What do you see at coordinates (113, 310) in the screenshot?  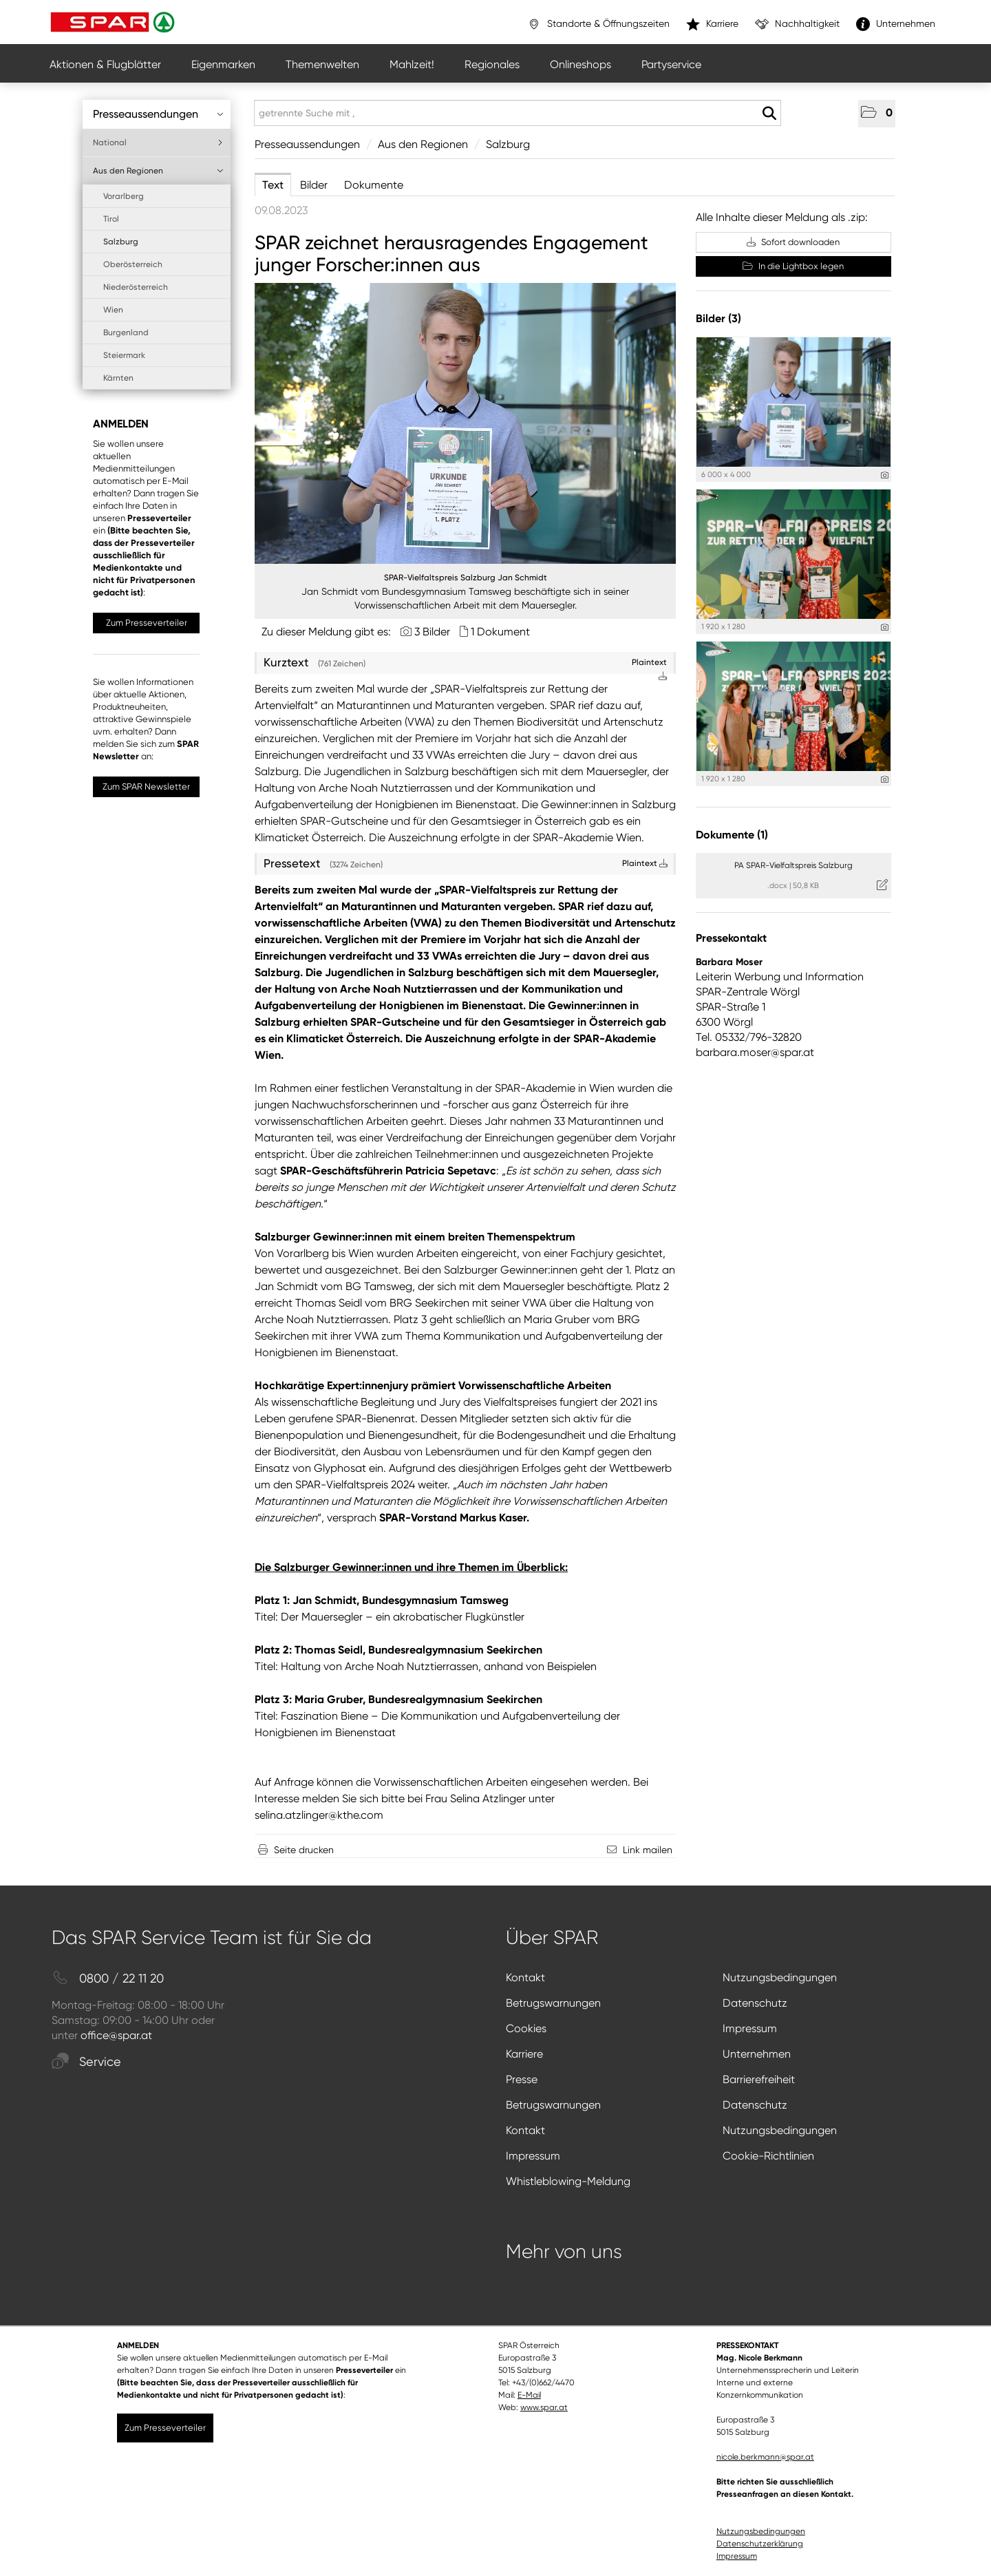 I see `Wien` at bounding box center [113, 310].